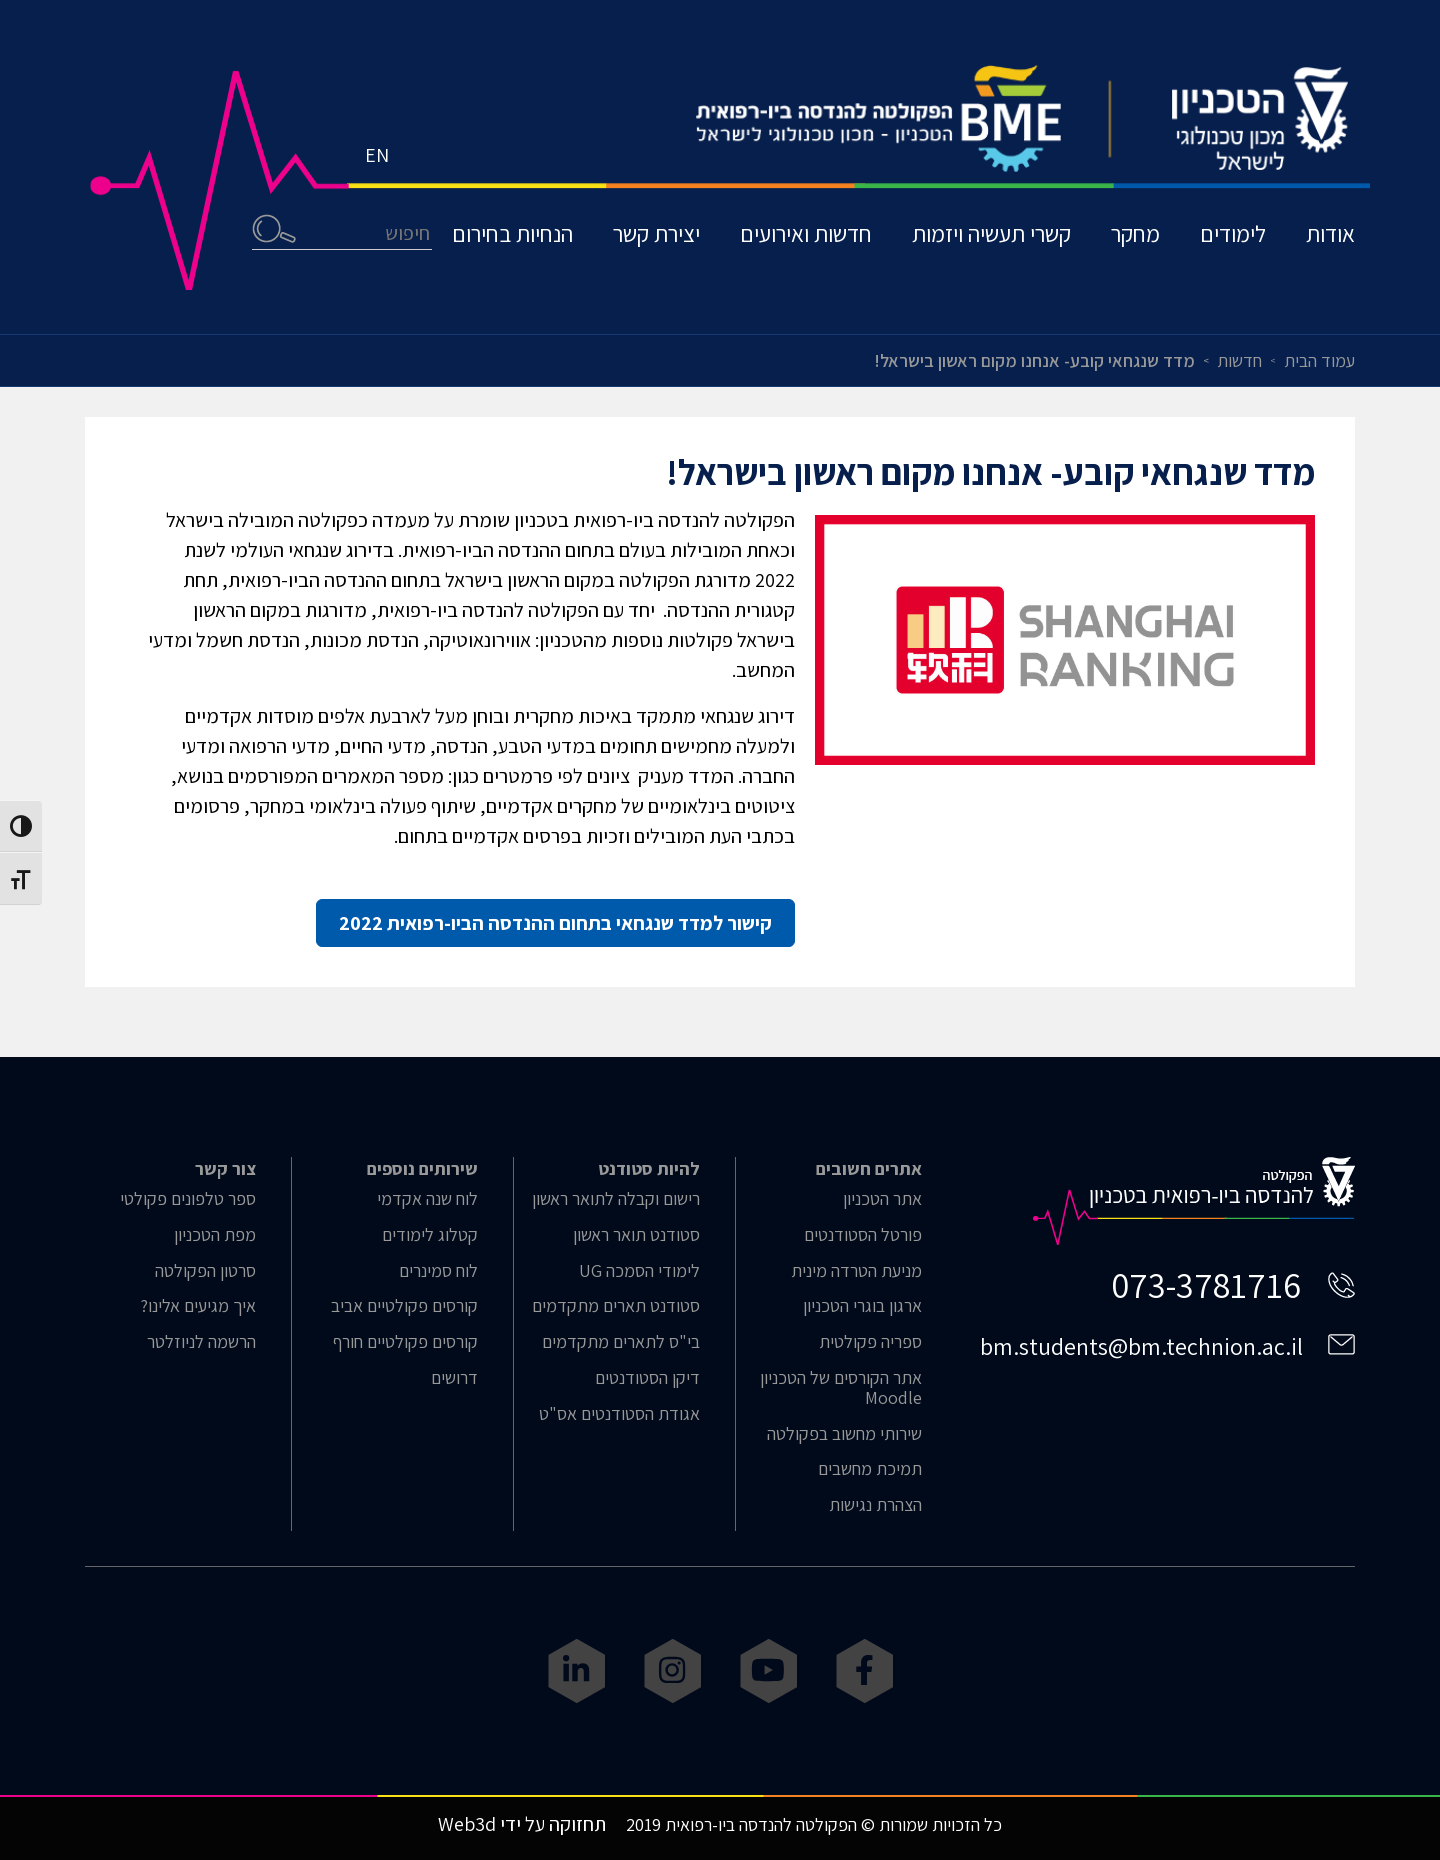 The image size is (1440, 1860). I want to click on רישום וקבלה לתואר ראשון, so click(616, 1199).